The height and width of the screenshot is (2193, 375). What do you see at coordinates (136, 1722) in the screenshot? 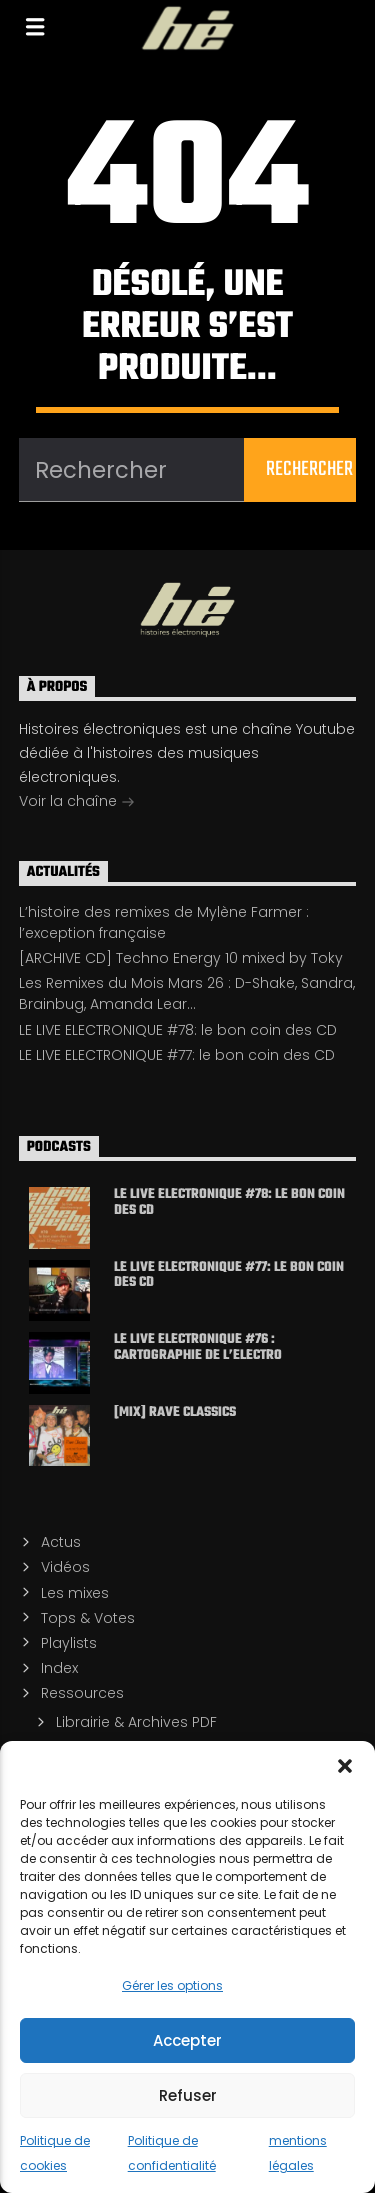
I see `Librairie & Archives PDF` at bounding box center [136, 1722].